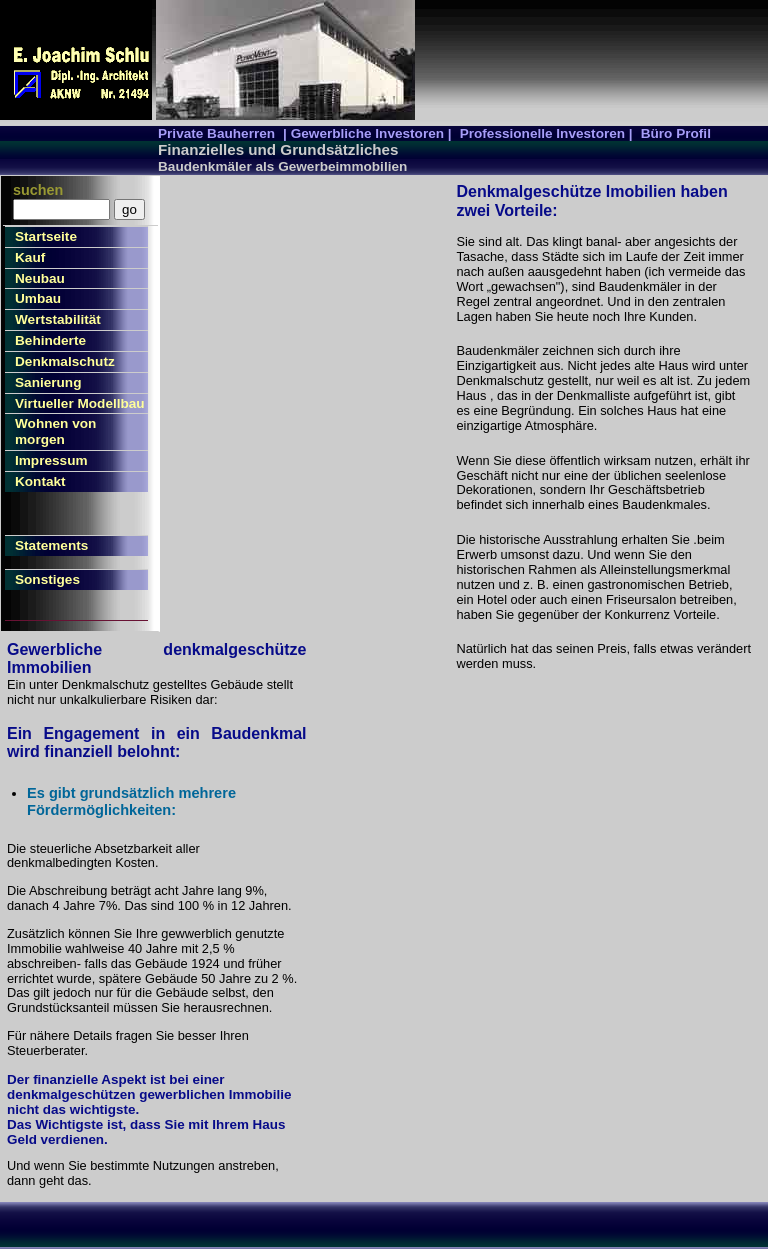  What do you see at coordinates (40, 481) in the screenshot?
I see `Kontakt` at bounding box center [40, 481].